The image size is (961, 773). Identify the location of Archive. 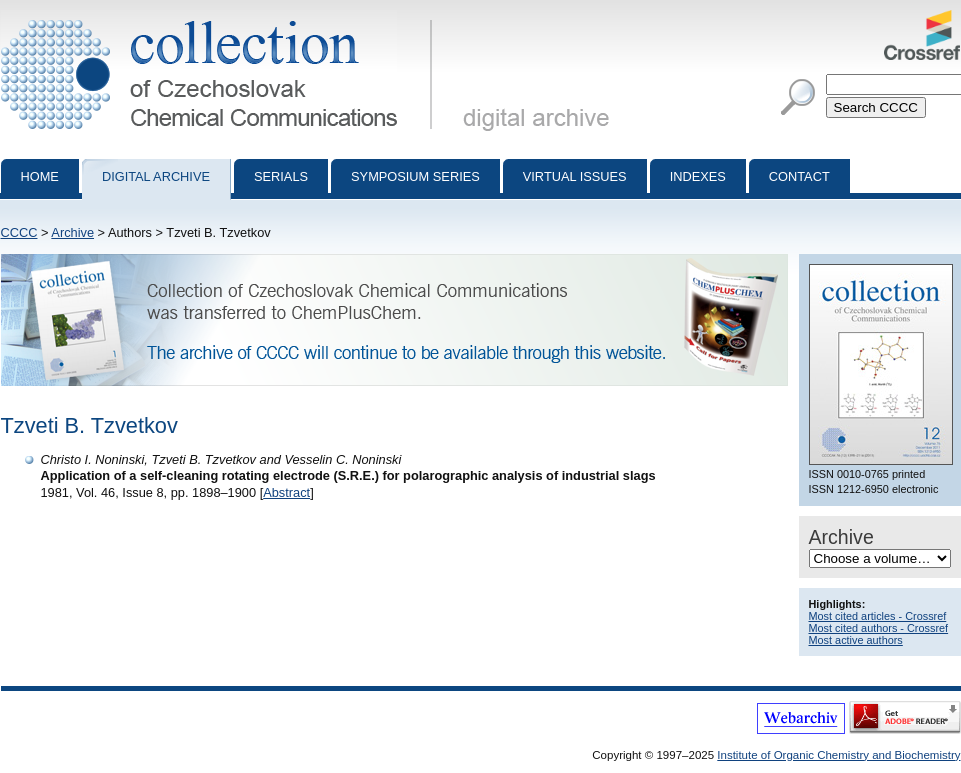
(72, 232).